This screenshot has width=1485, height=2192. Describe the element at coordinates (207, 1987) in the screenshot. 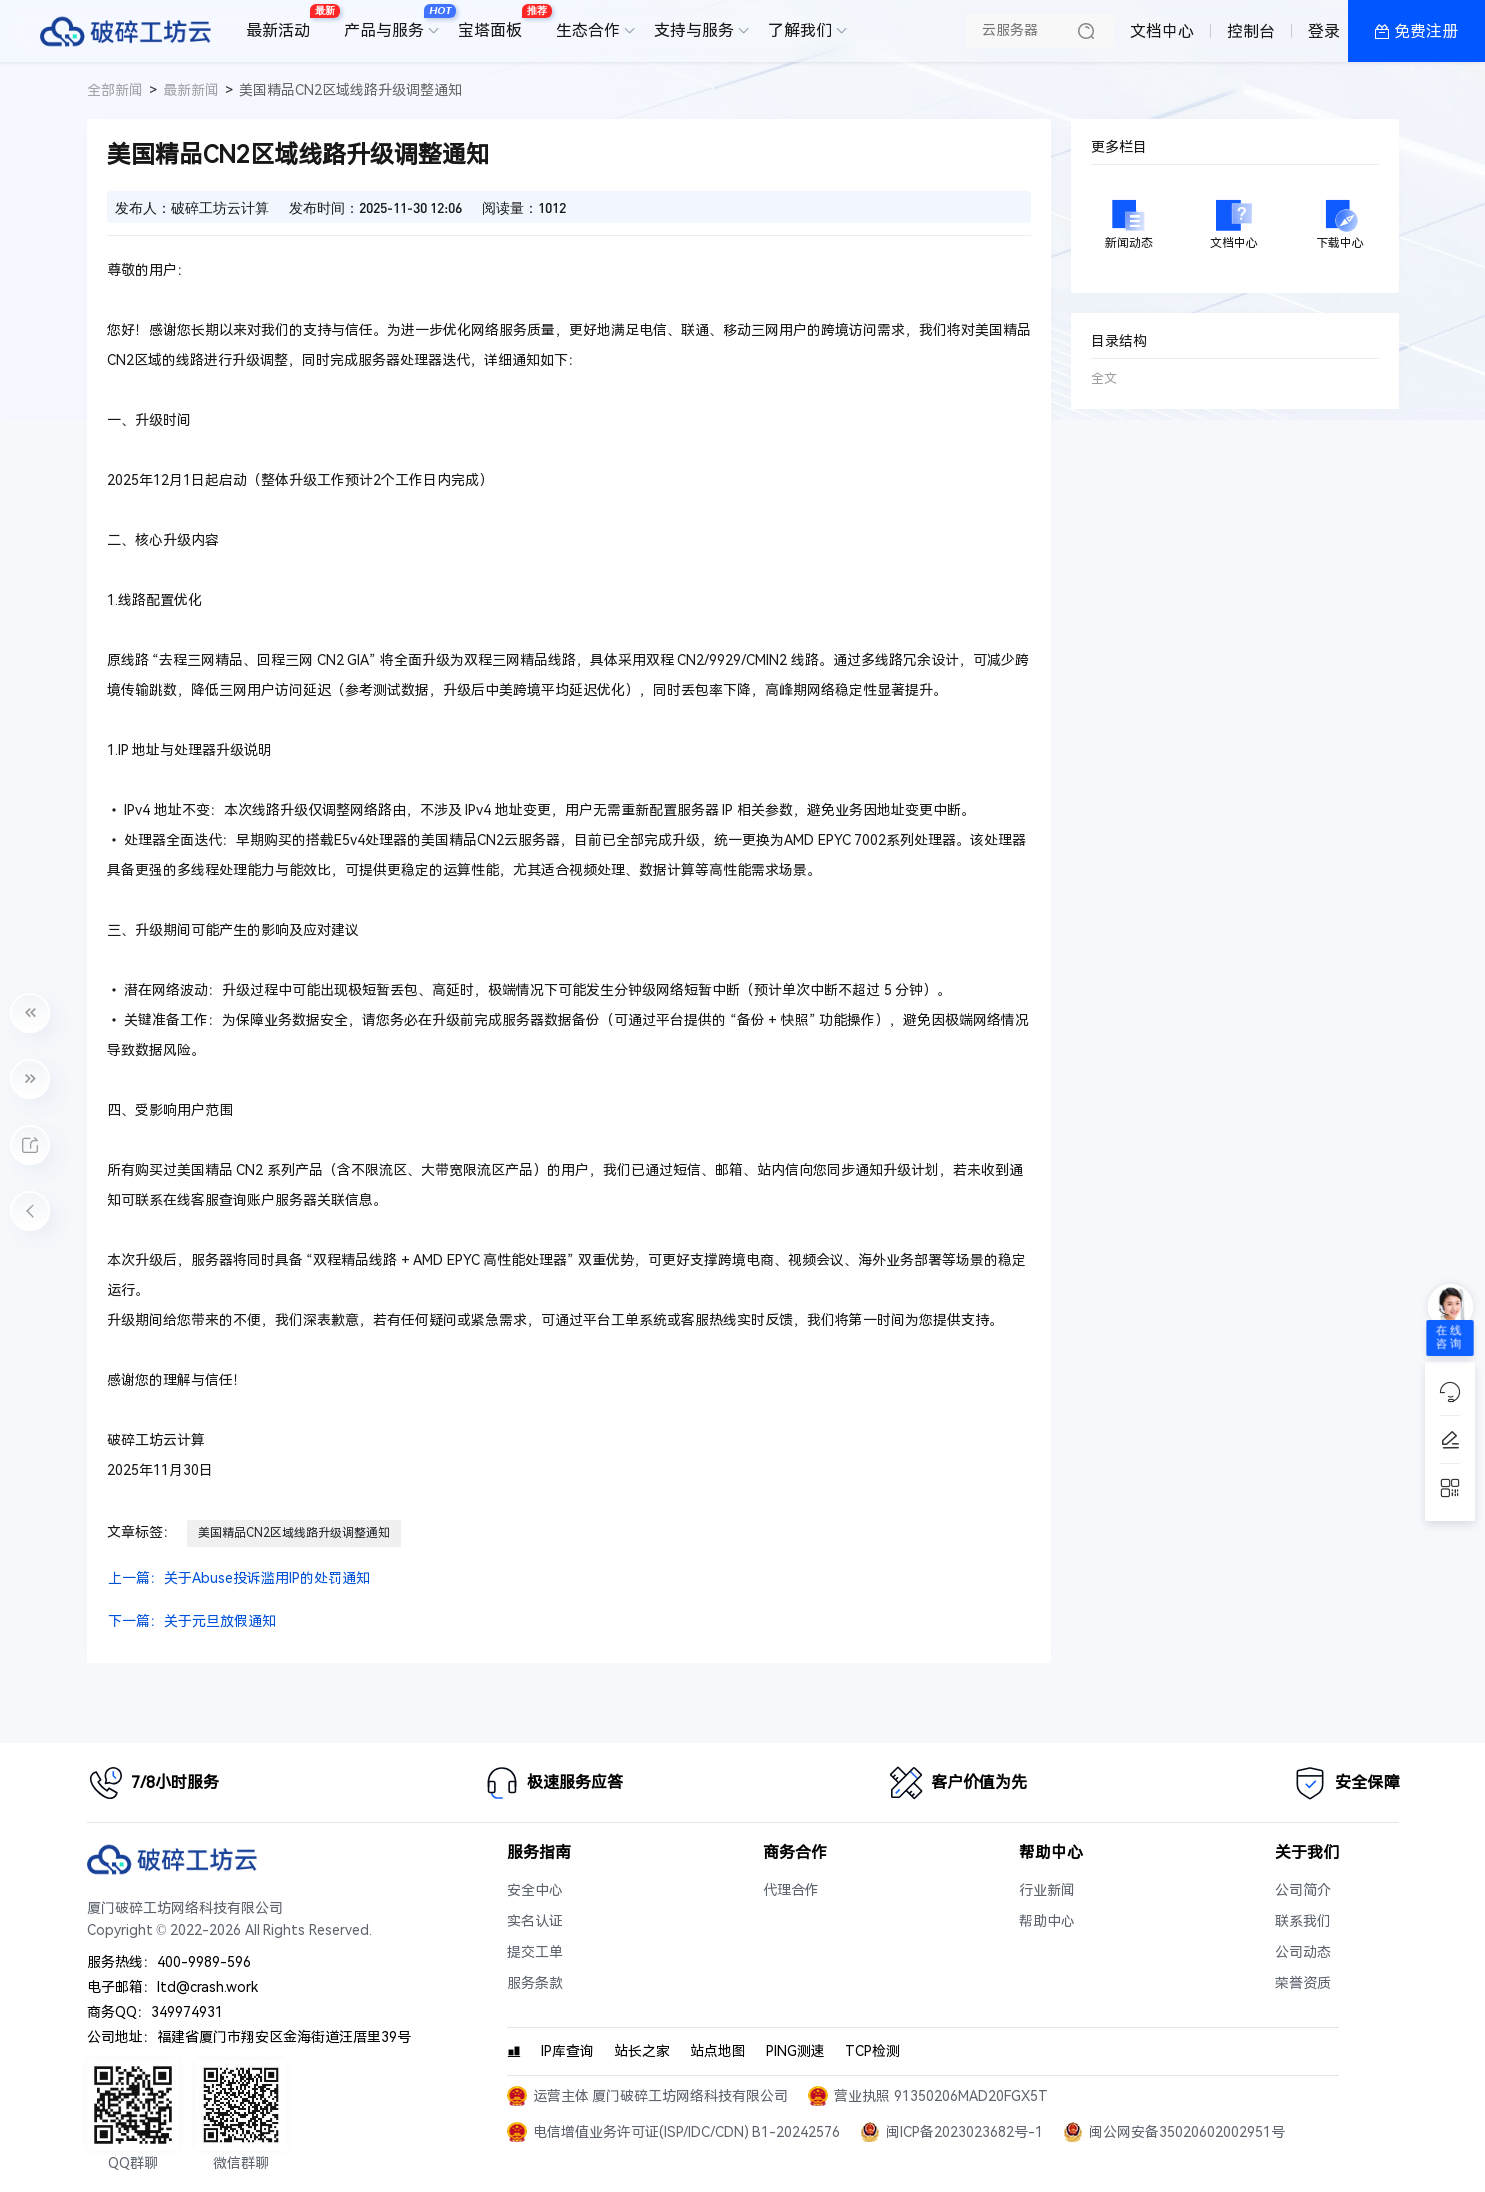

I see `ltd@crash.work` at that location.